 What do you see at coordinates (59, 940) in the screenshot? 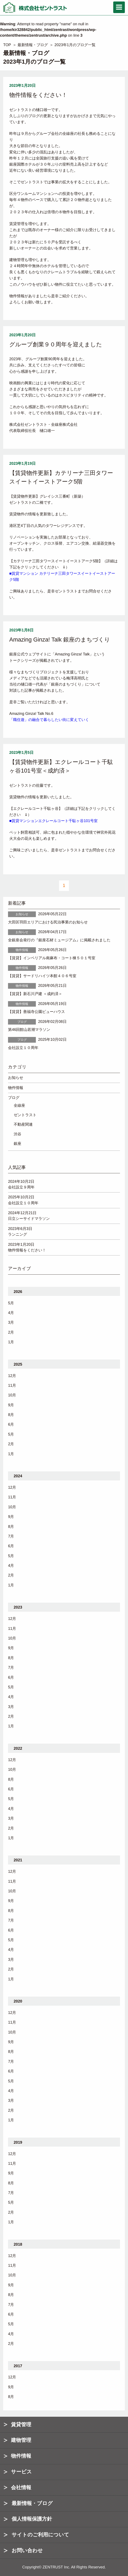
I see `全銀座会発行の『銀座石材ミュージアム』に掲載されました` at bounding box center [59, 940].